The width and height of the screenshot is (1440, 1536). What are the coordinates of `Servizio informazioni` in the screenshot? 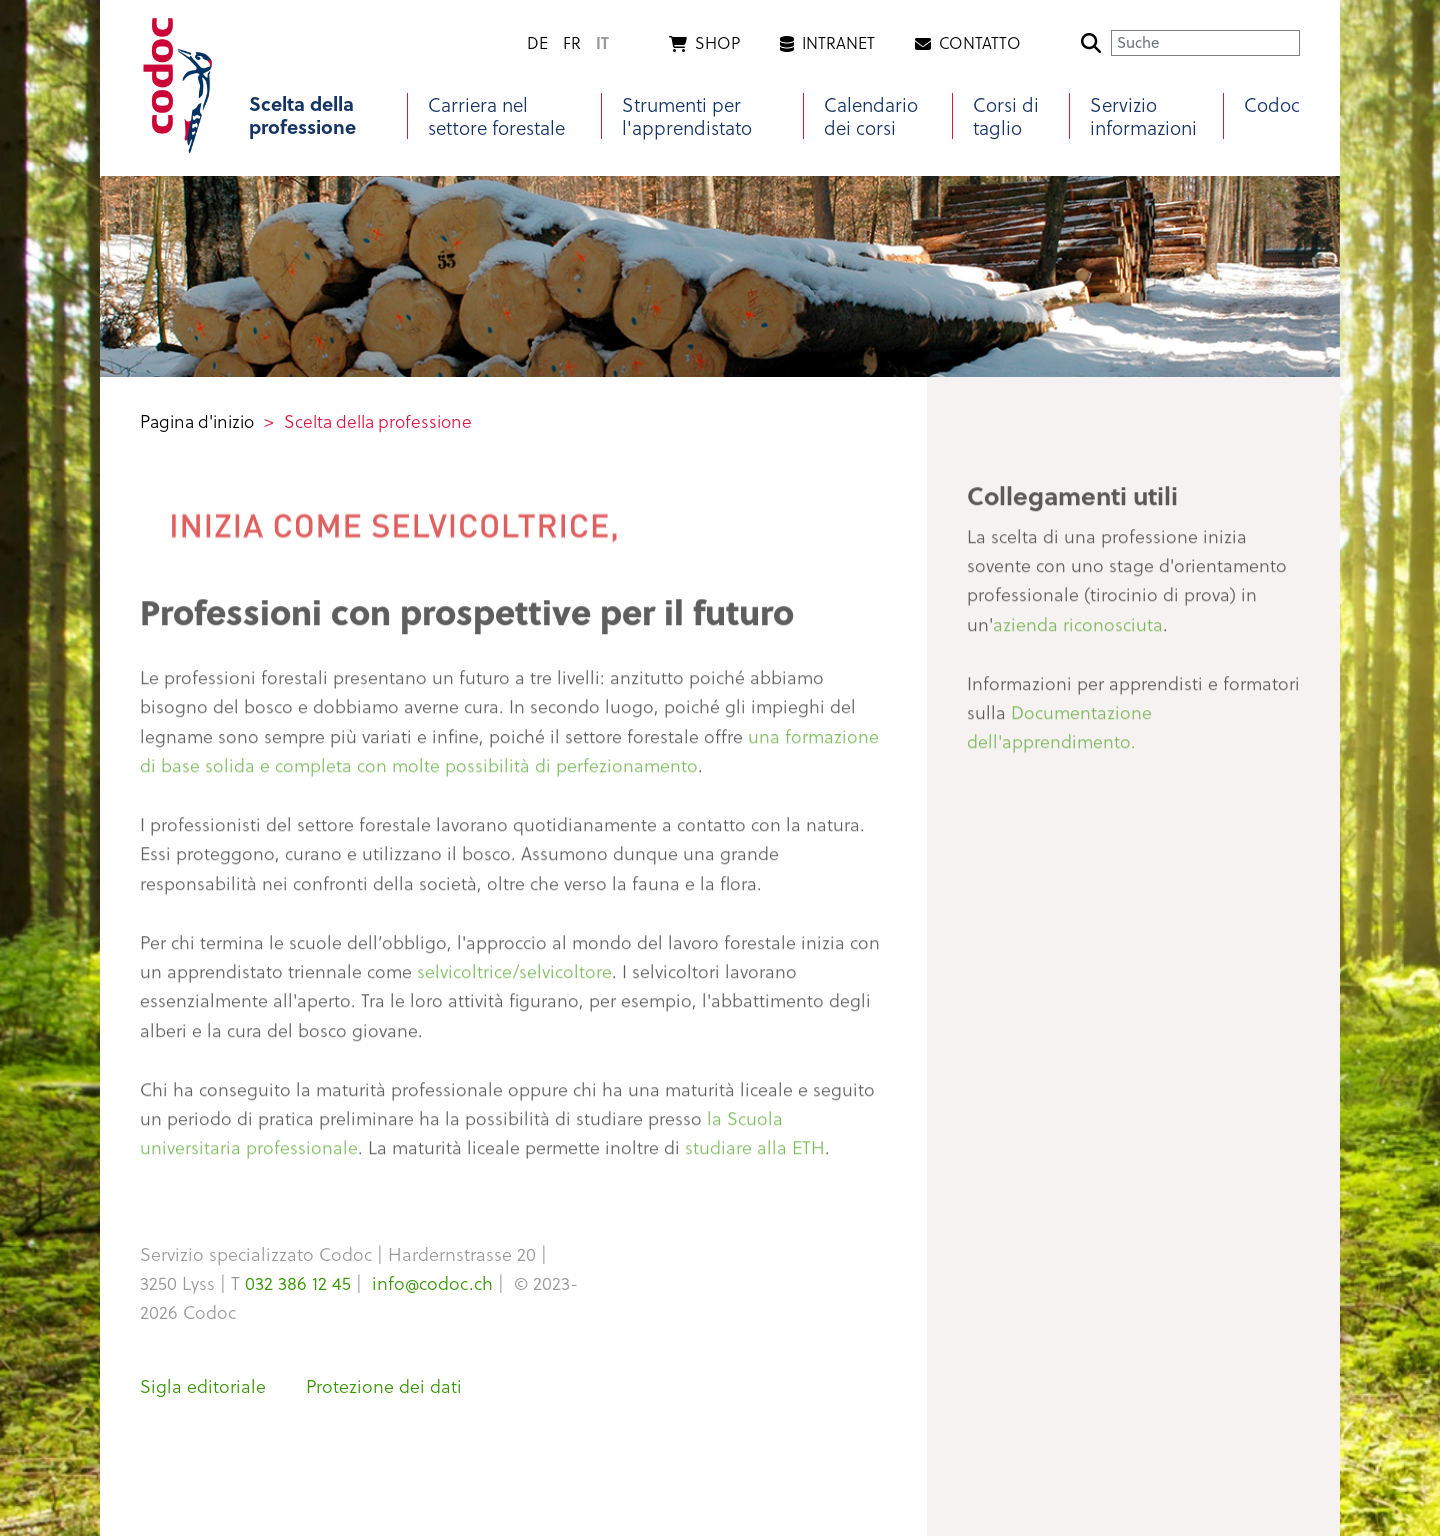 It's located at (1143, 116).